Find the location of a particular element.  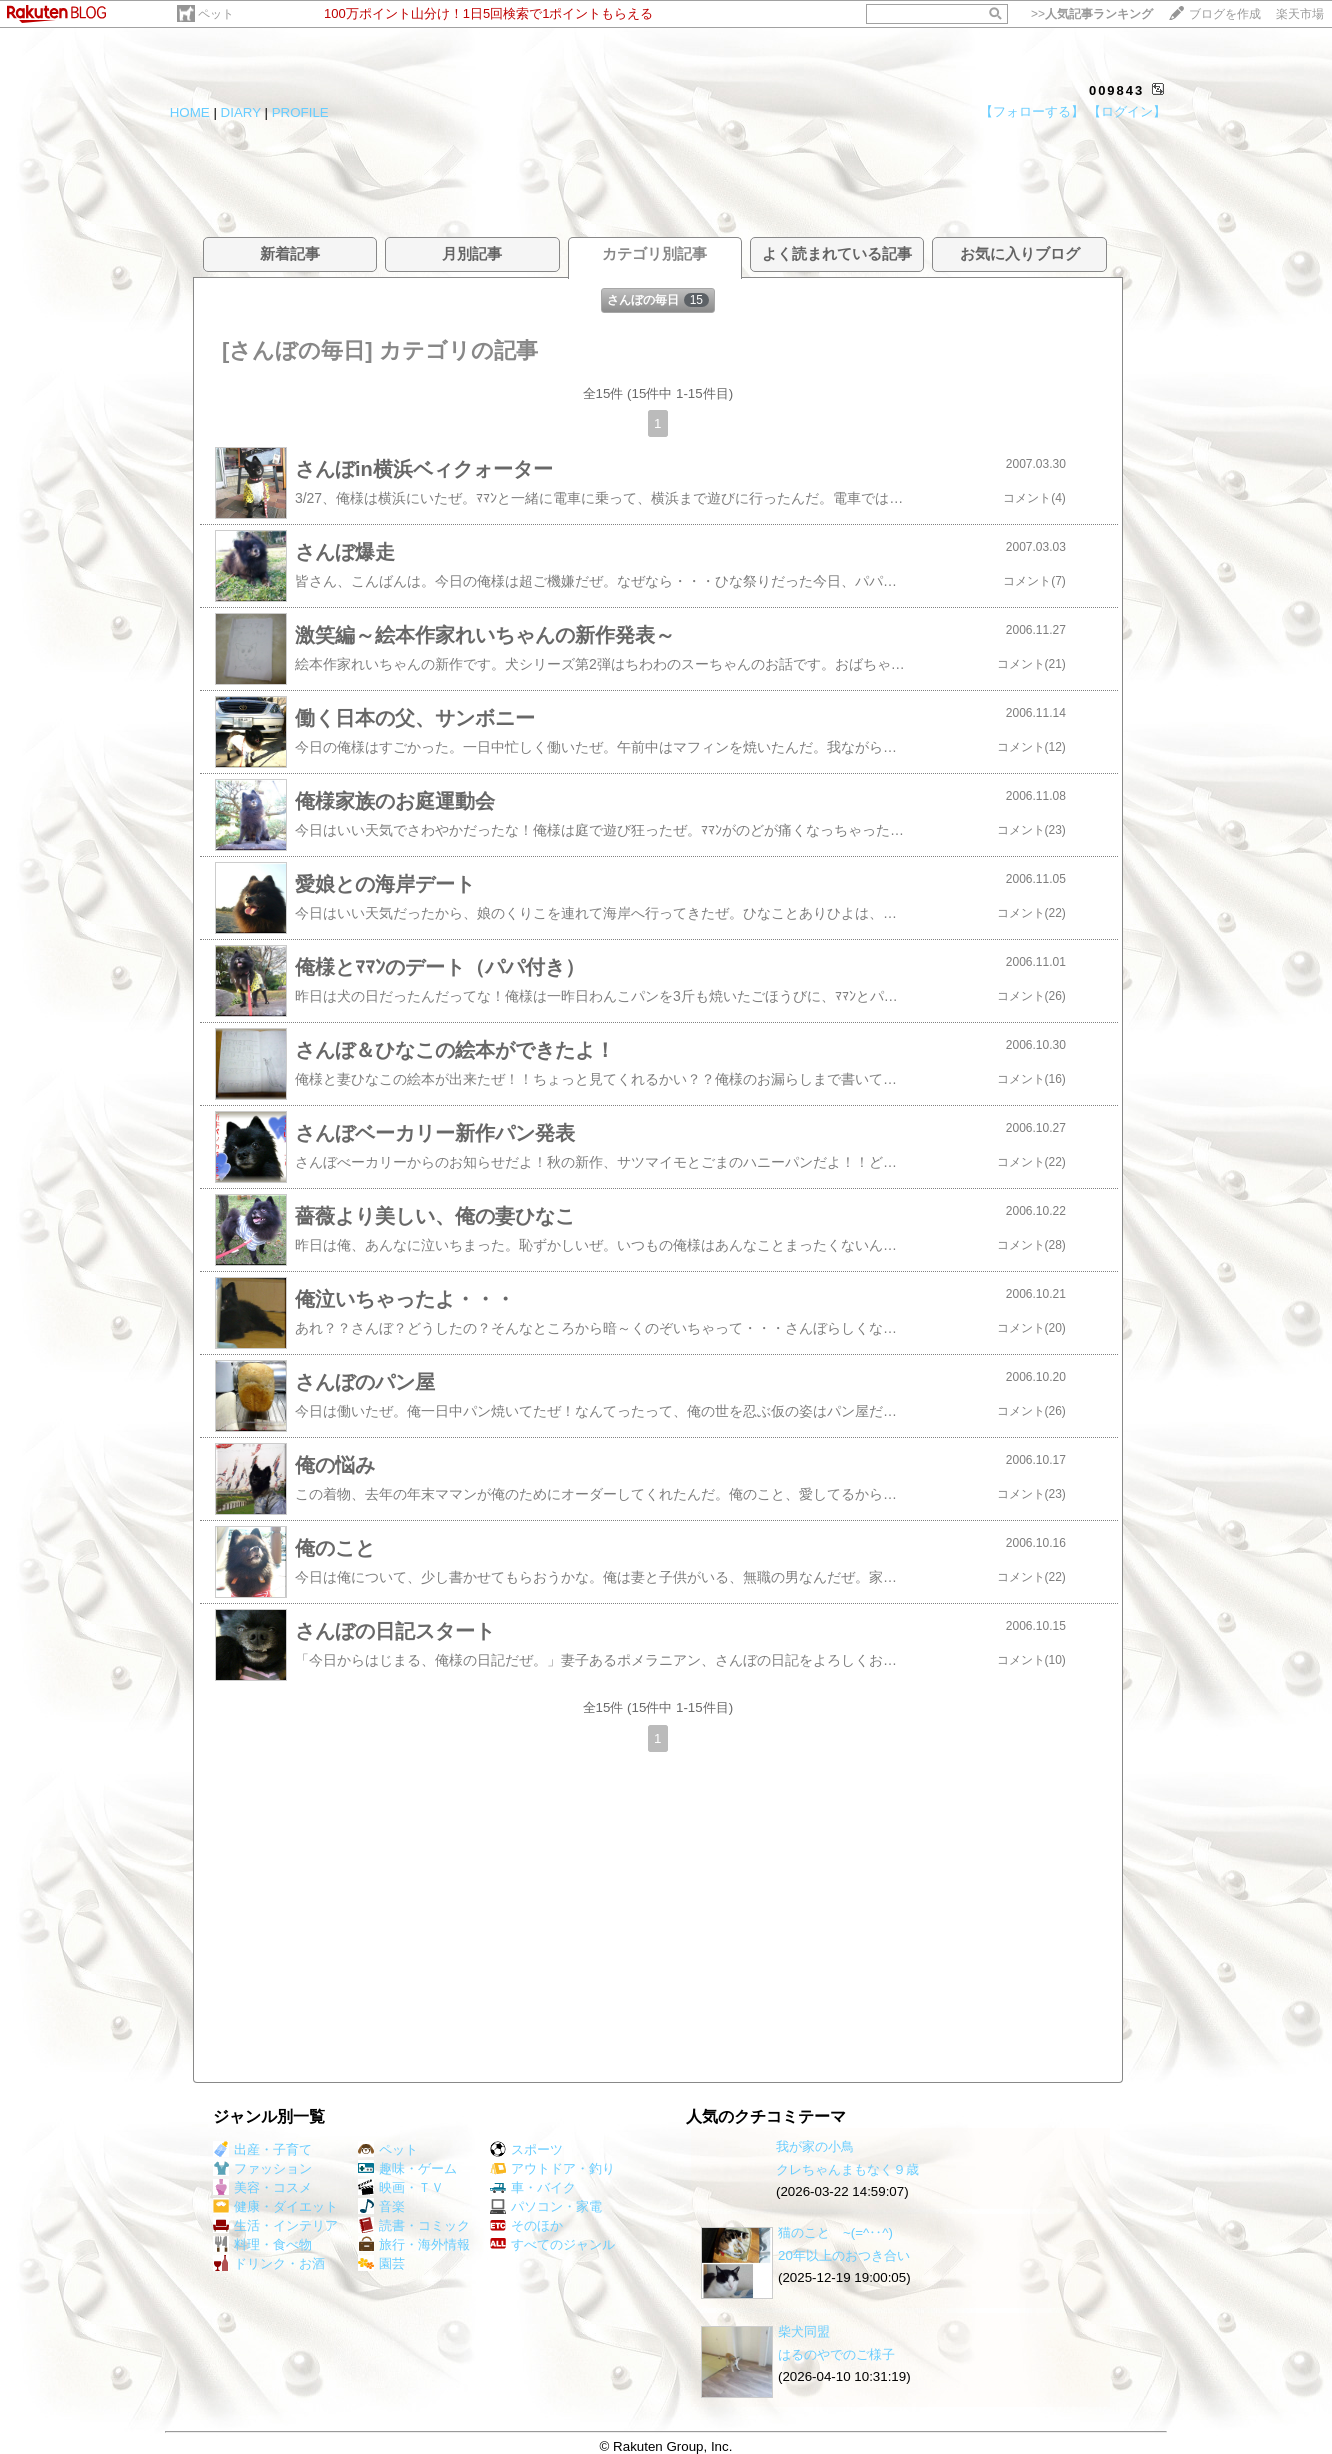

趣味・ゲーム is located at coordinates (407, 2168).